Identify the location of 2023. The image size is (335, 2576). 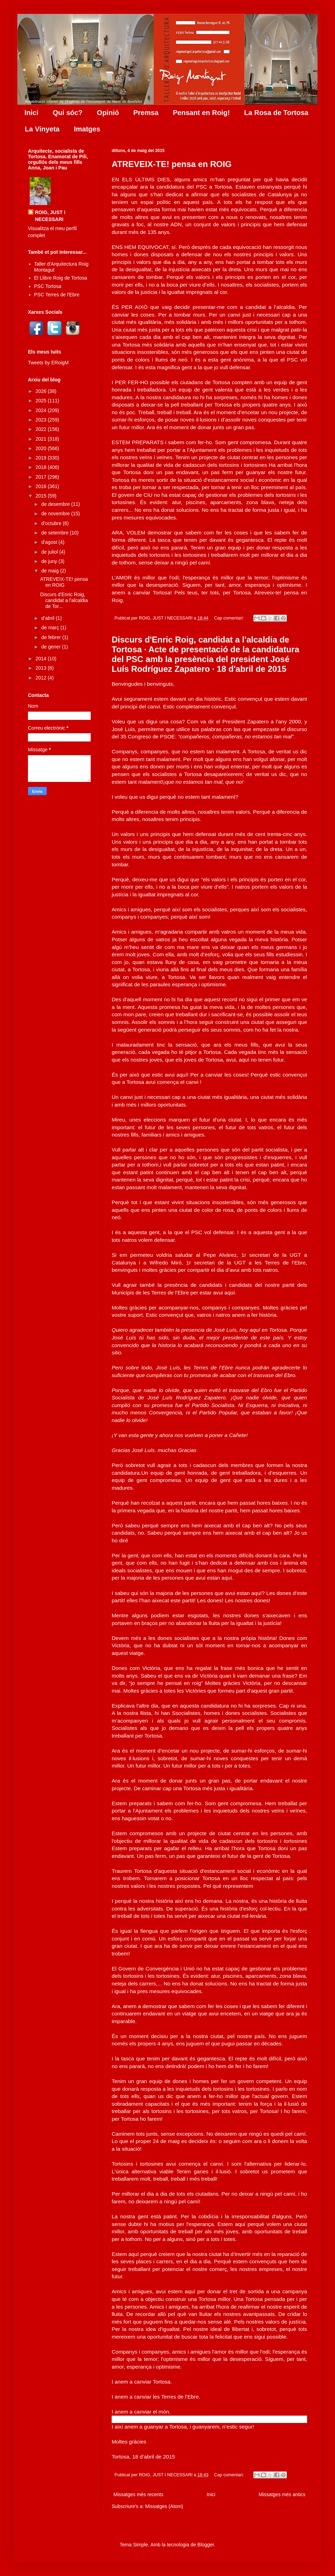
(42, 420).